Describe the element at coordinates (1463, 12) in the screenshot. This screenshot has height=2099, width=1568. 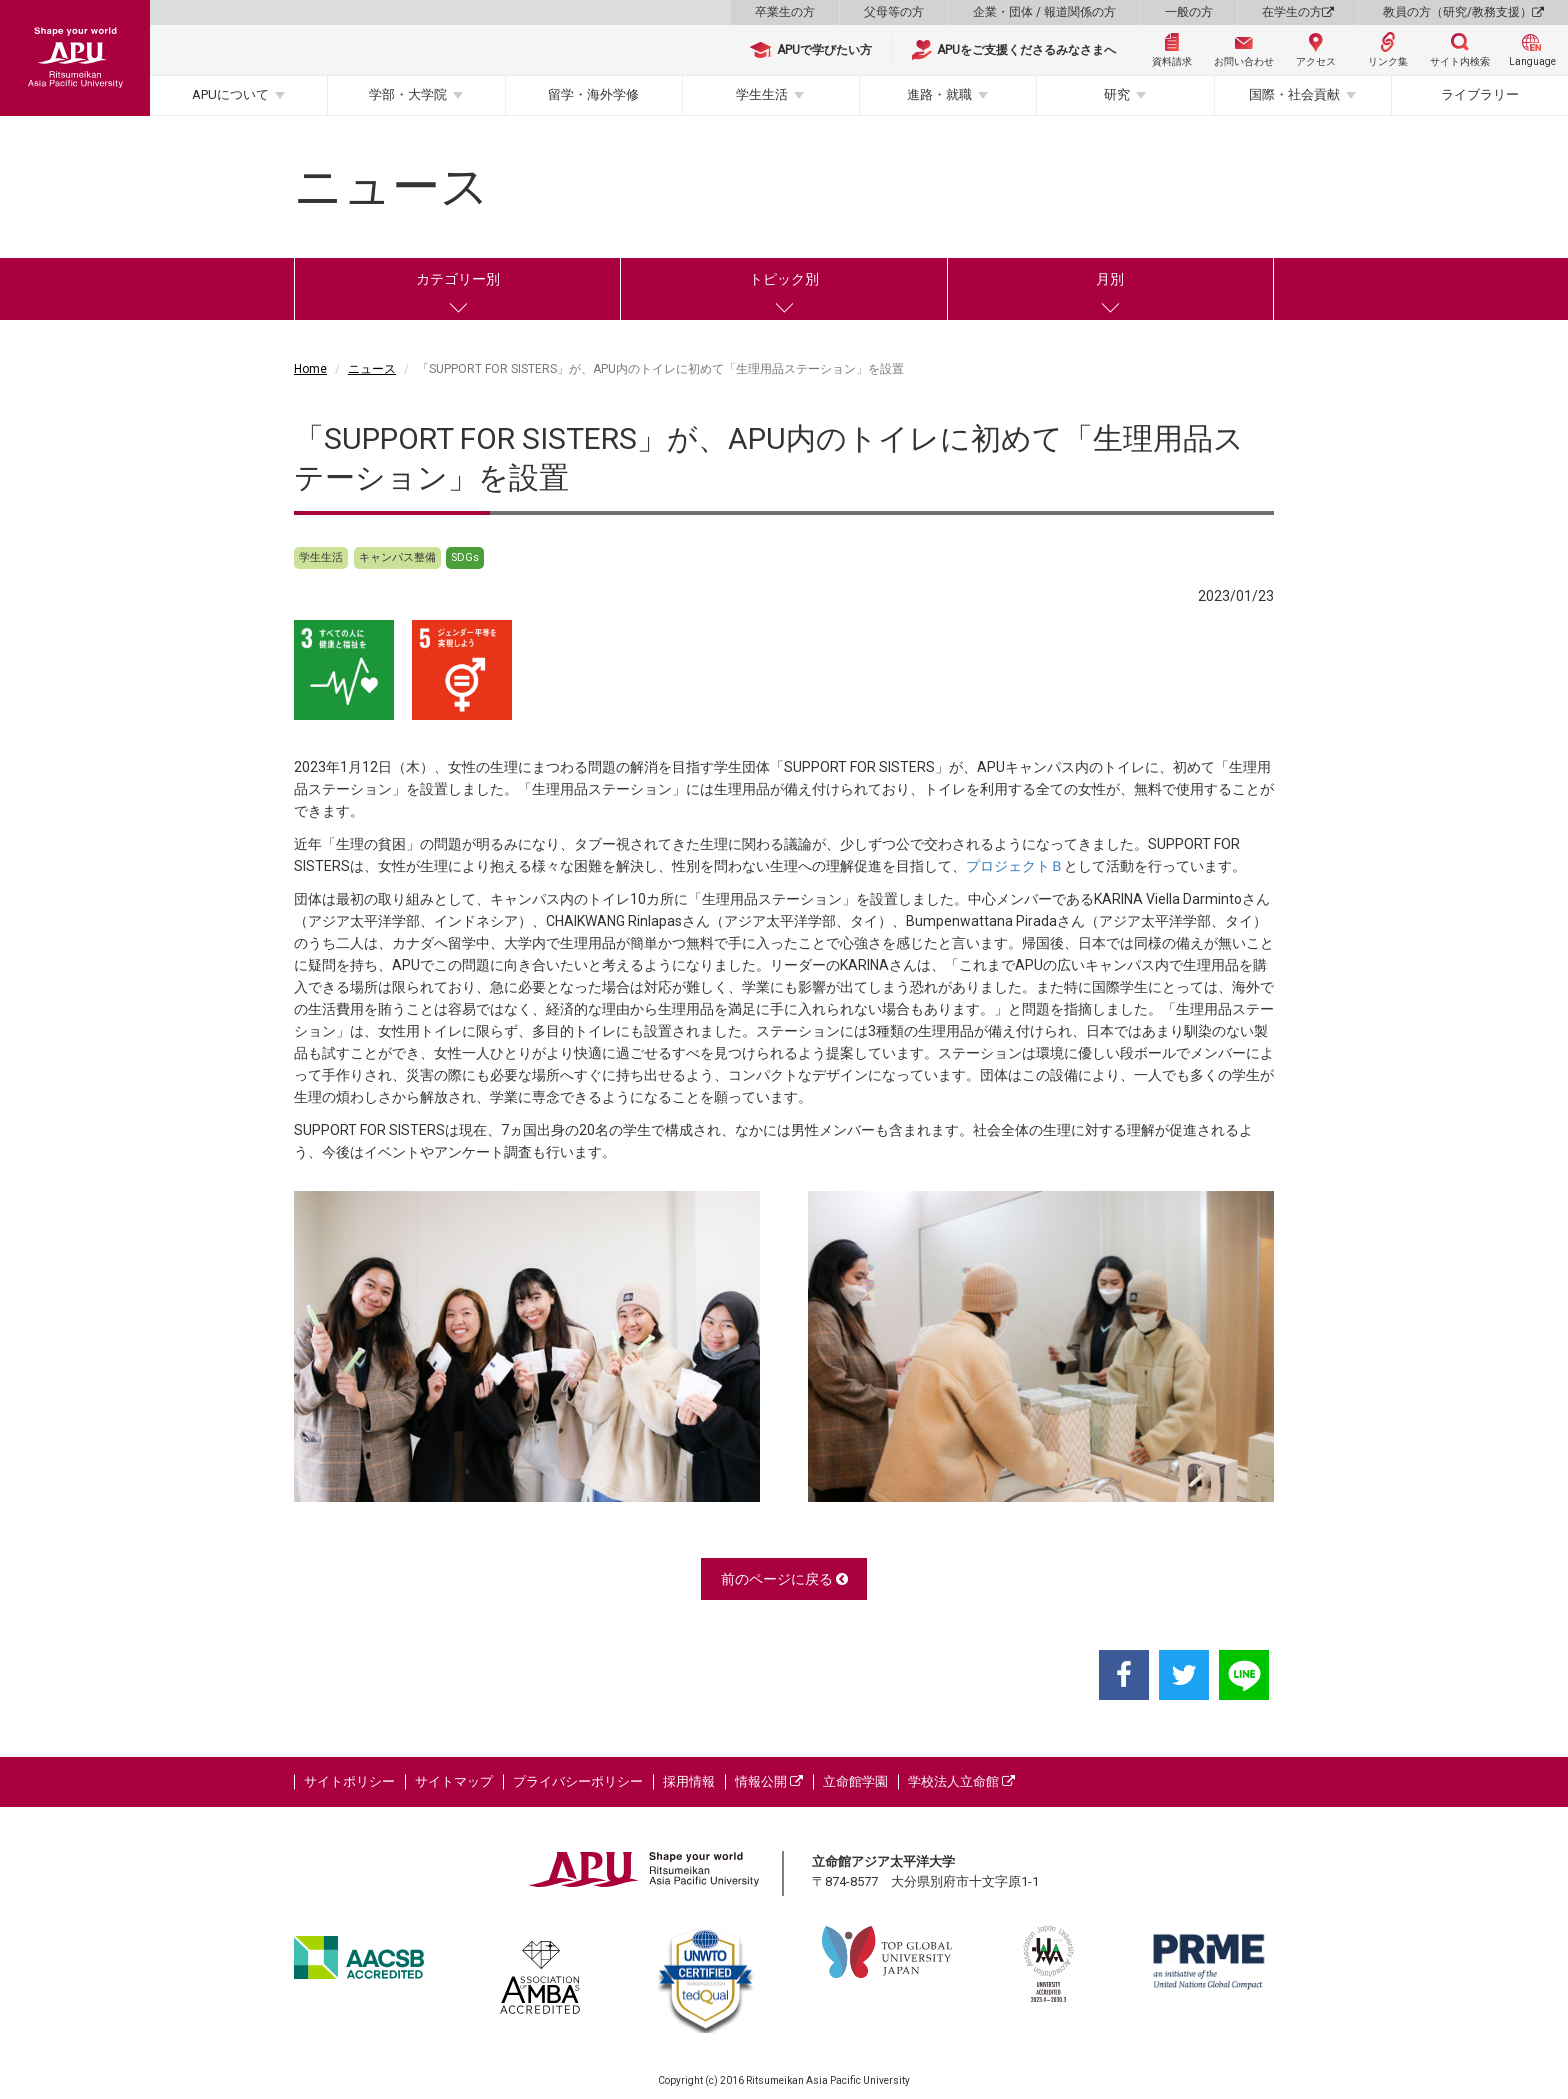
I see `教員の方（研究/教務支援）` at that location.